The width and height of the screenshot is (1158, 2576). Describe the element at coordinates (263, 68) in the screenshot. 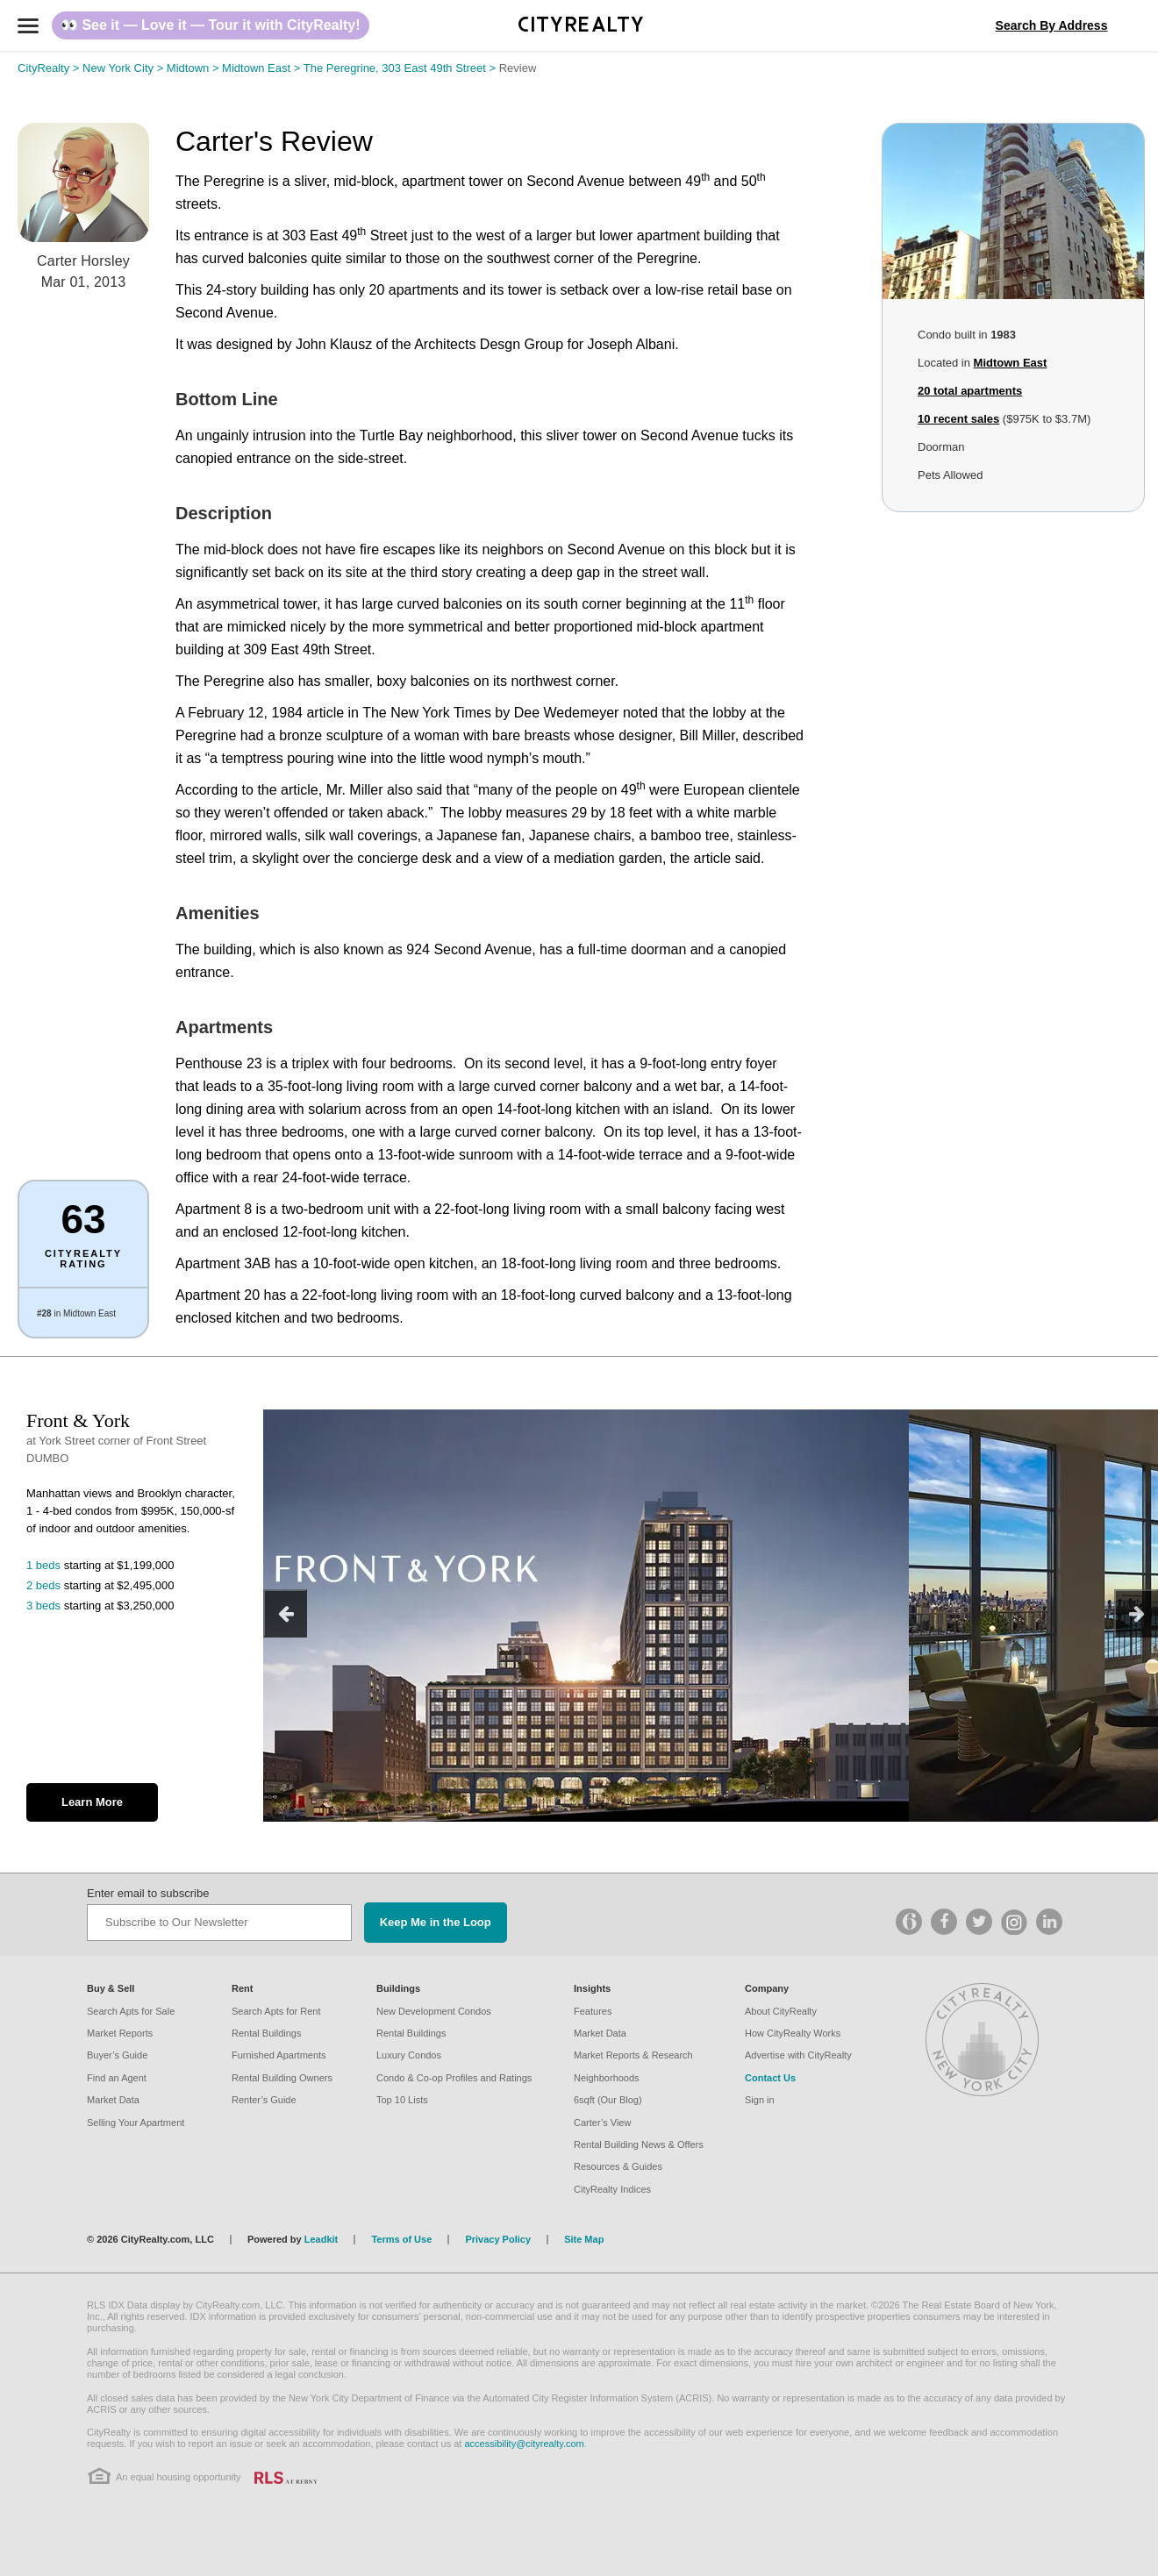

I see `Midtown East` at that location.